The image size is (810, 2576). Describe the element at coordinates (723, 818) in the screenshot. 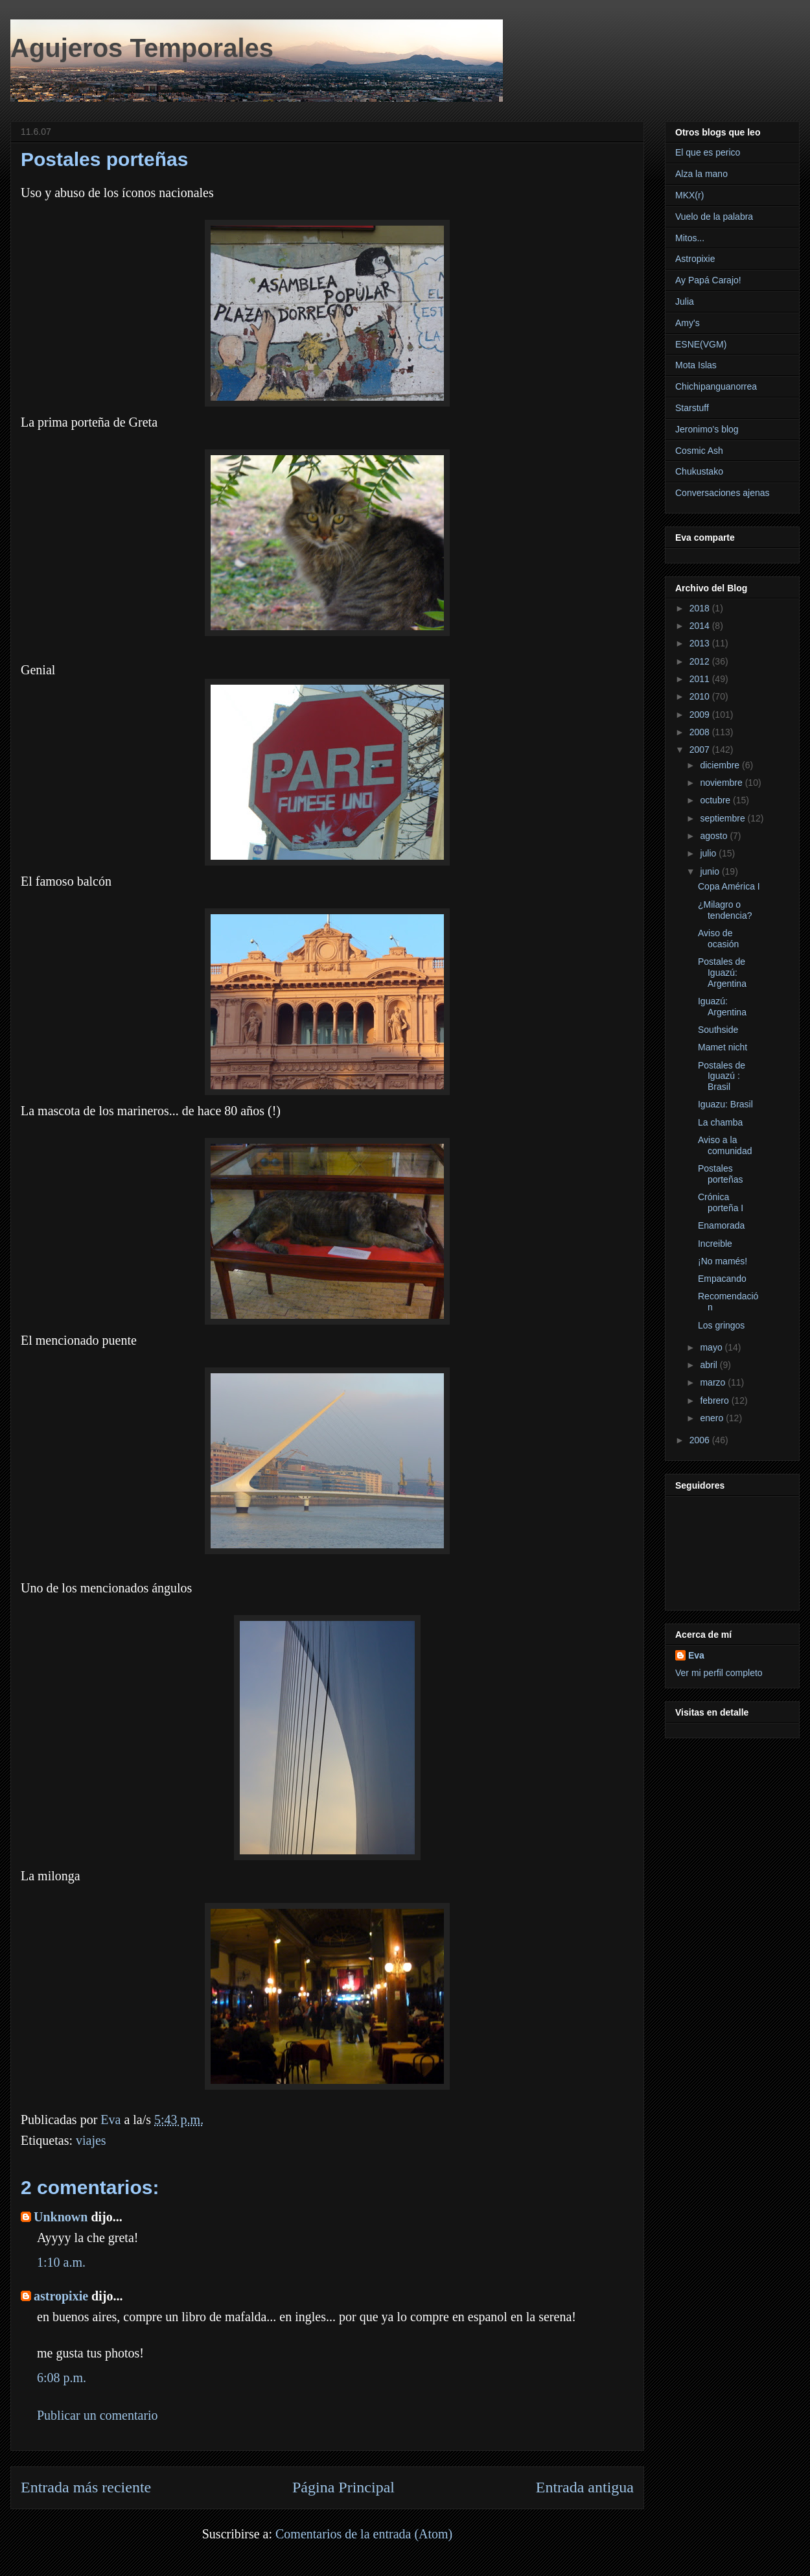

I see `septiembre` at that location.